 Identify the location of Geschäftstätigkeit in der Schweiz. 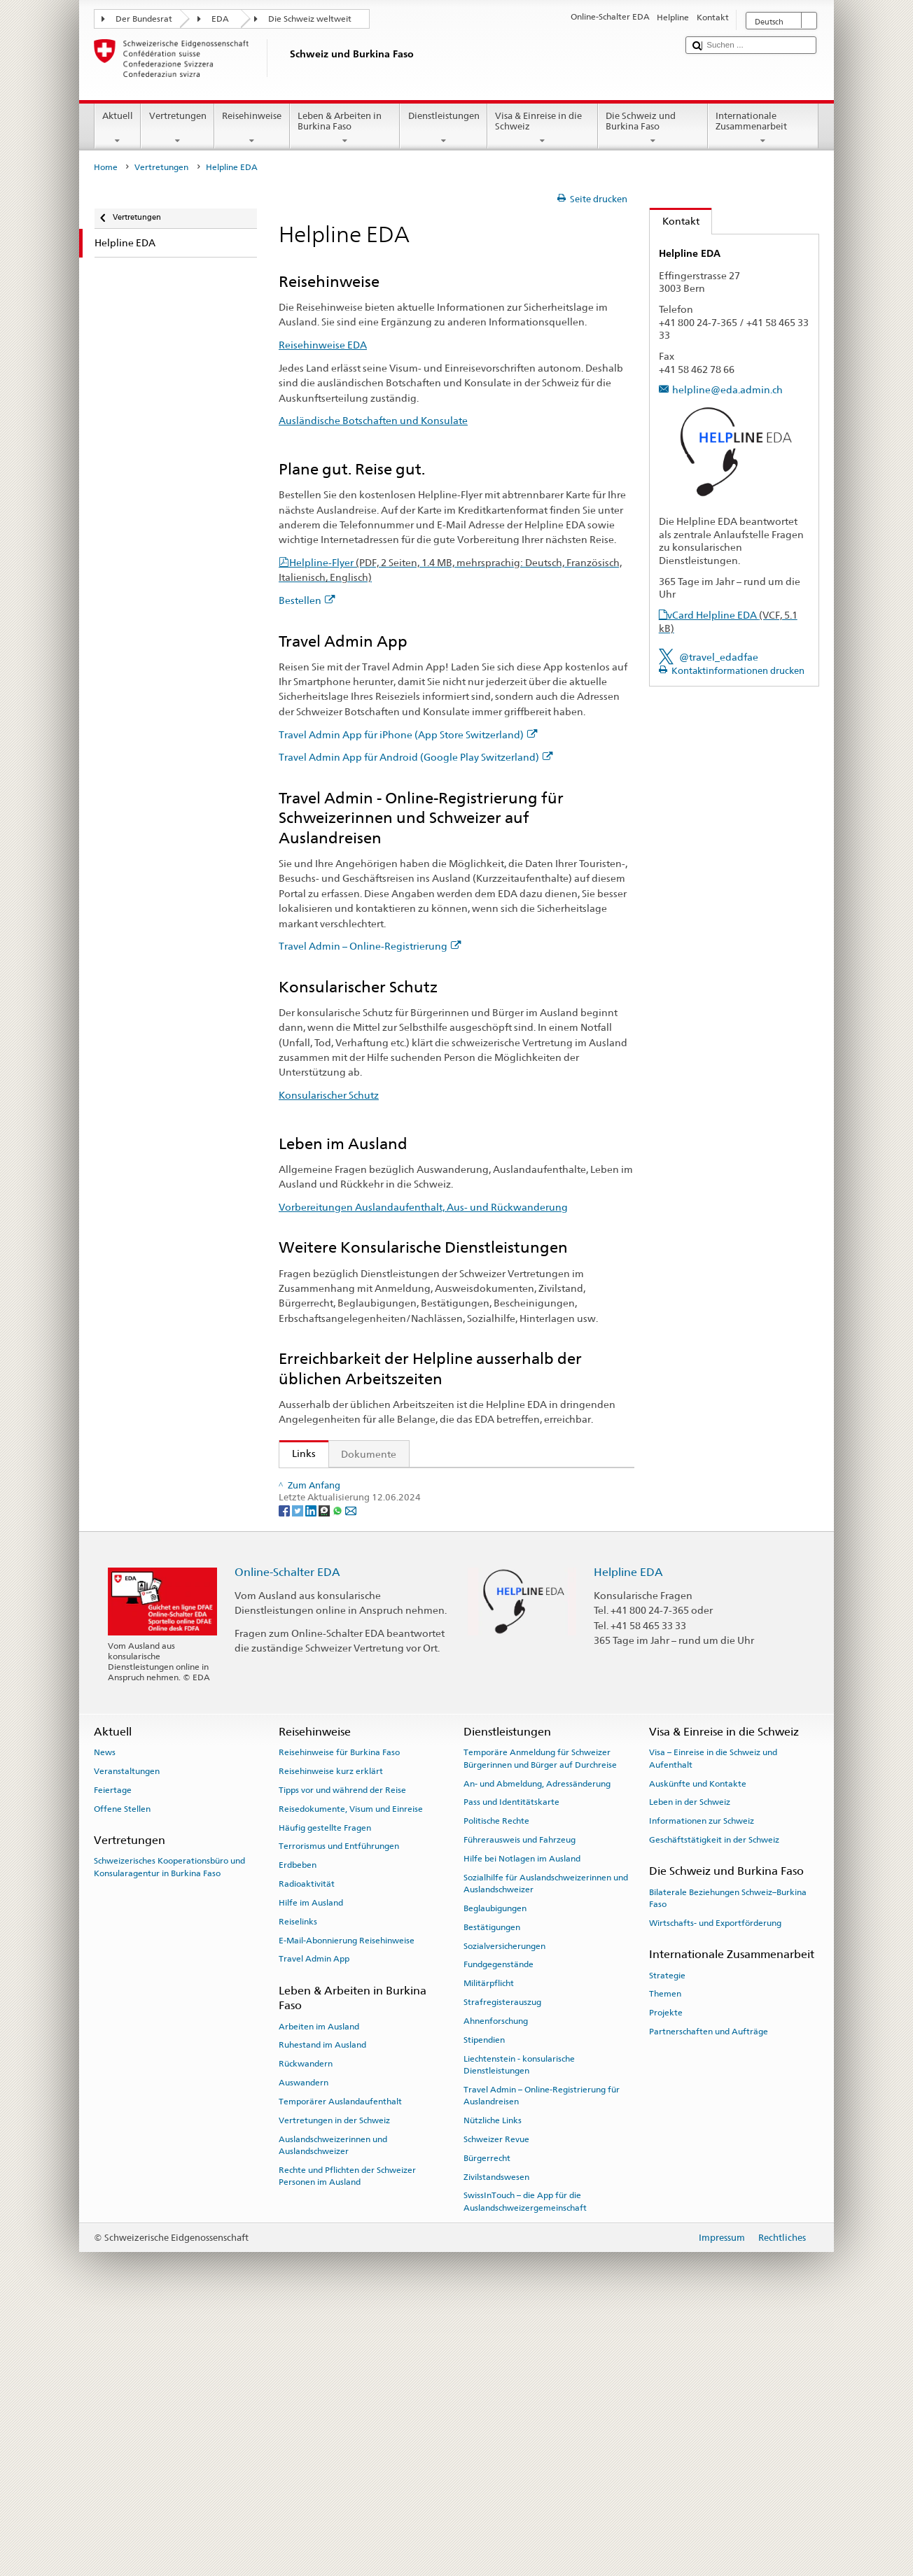
(714, 2101).